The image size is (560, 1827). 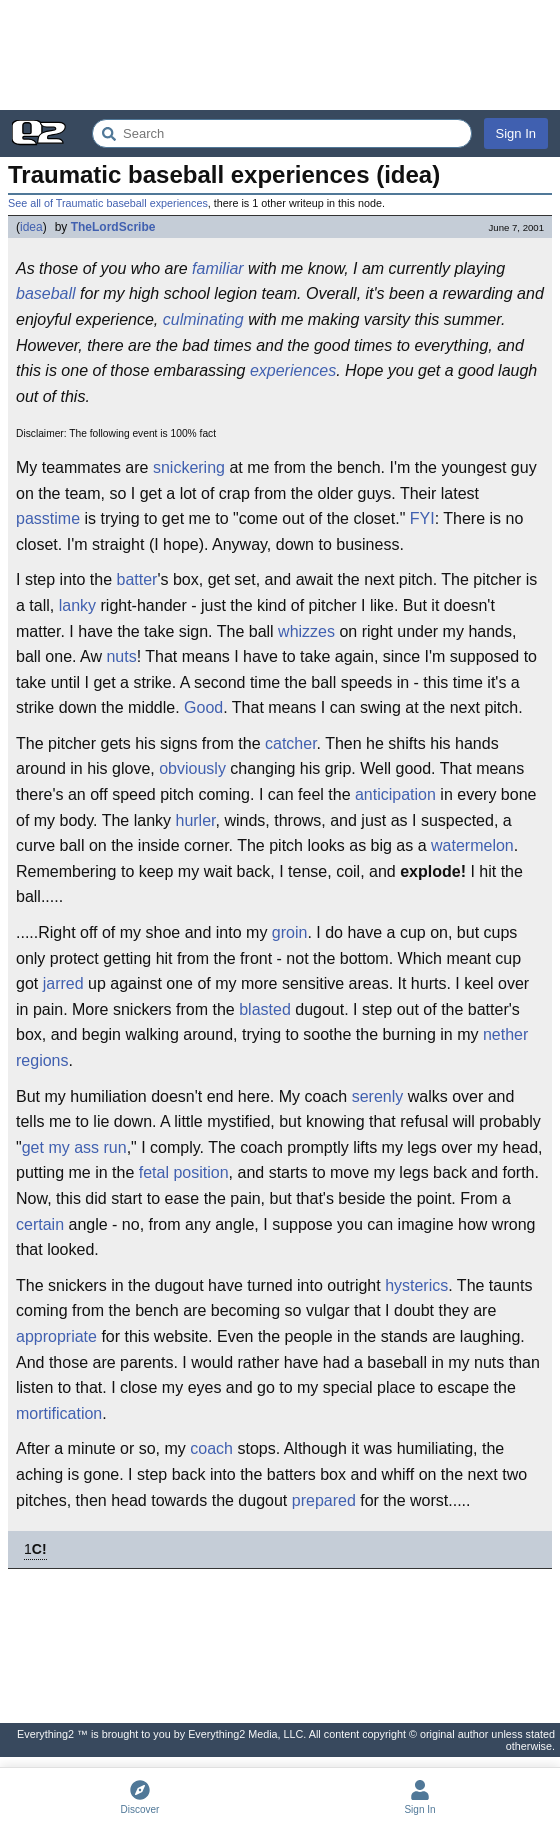 I want to click on culminating, so click(x=203, y=319).